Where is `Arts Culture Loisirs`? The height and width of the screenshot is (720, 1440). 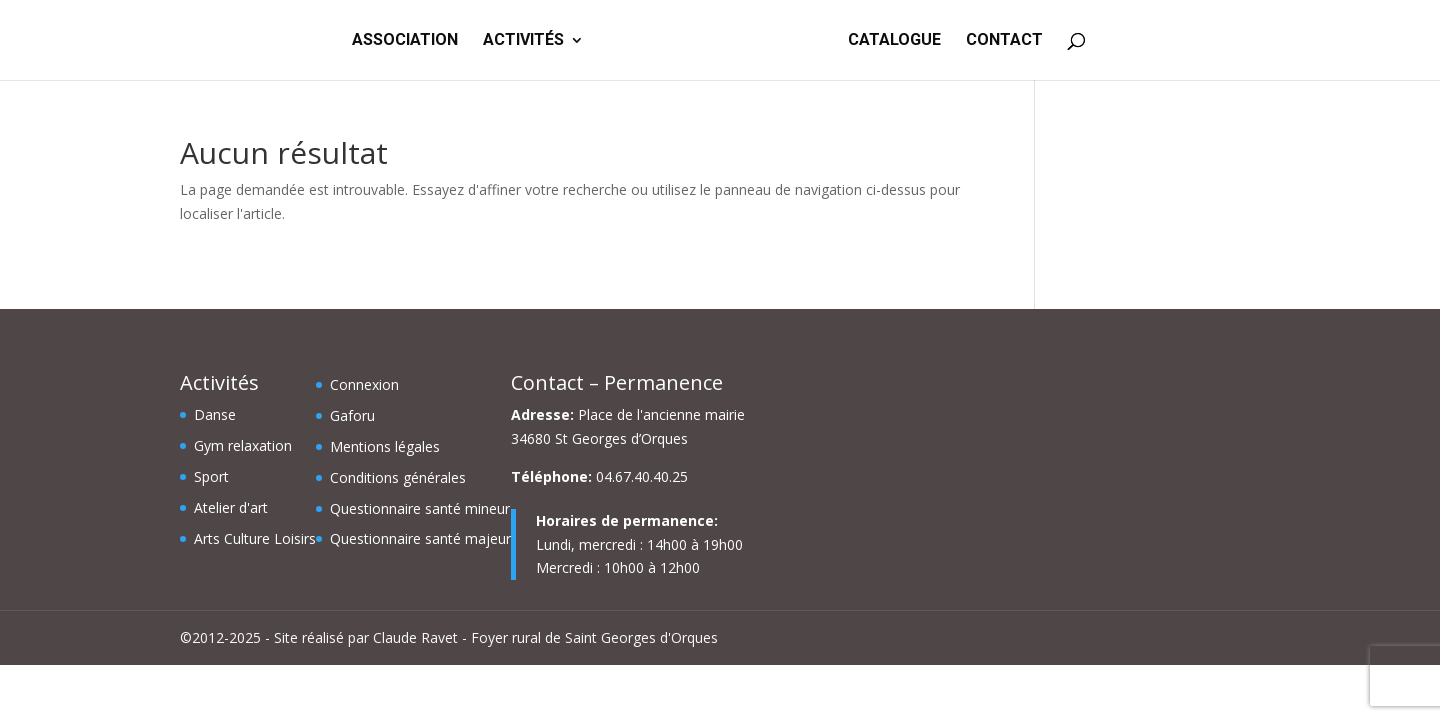 Arts Culture Loisirs is located at coordinates (255, 538).